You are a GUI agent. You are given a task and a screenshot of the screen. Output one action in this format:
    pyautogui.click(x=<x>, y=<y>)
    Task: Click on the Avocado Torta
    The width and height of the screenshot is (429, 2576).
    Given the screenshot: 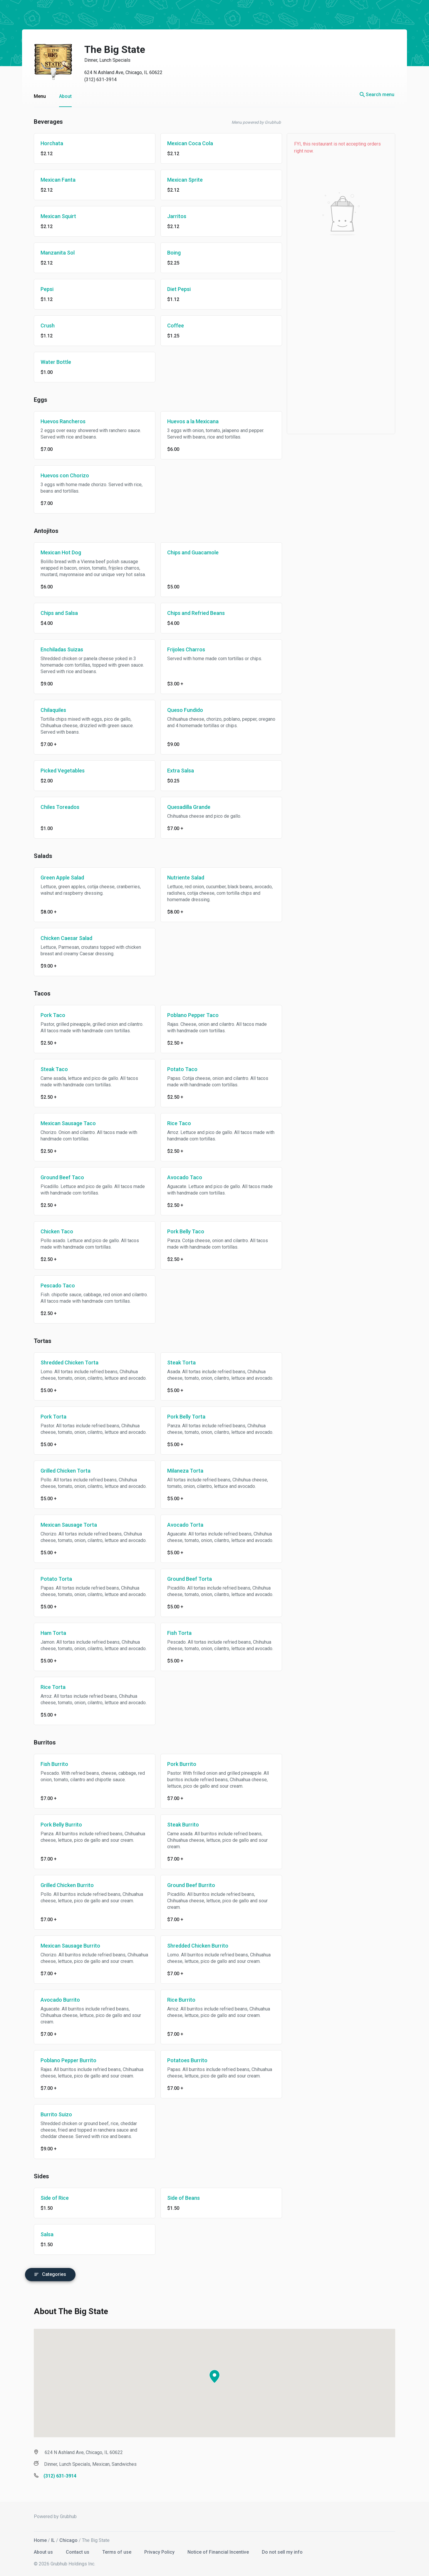 What is the action you would take?
    pyautogui.click(x=179, y=1525)
    